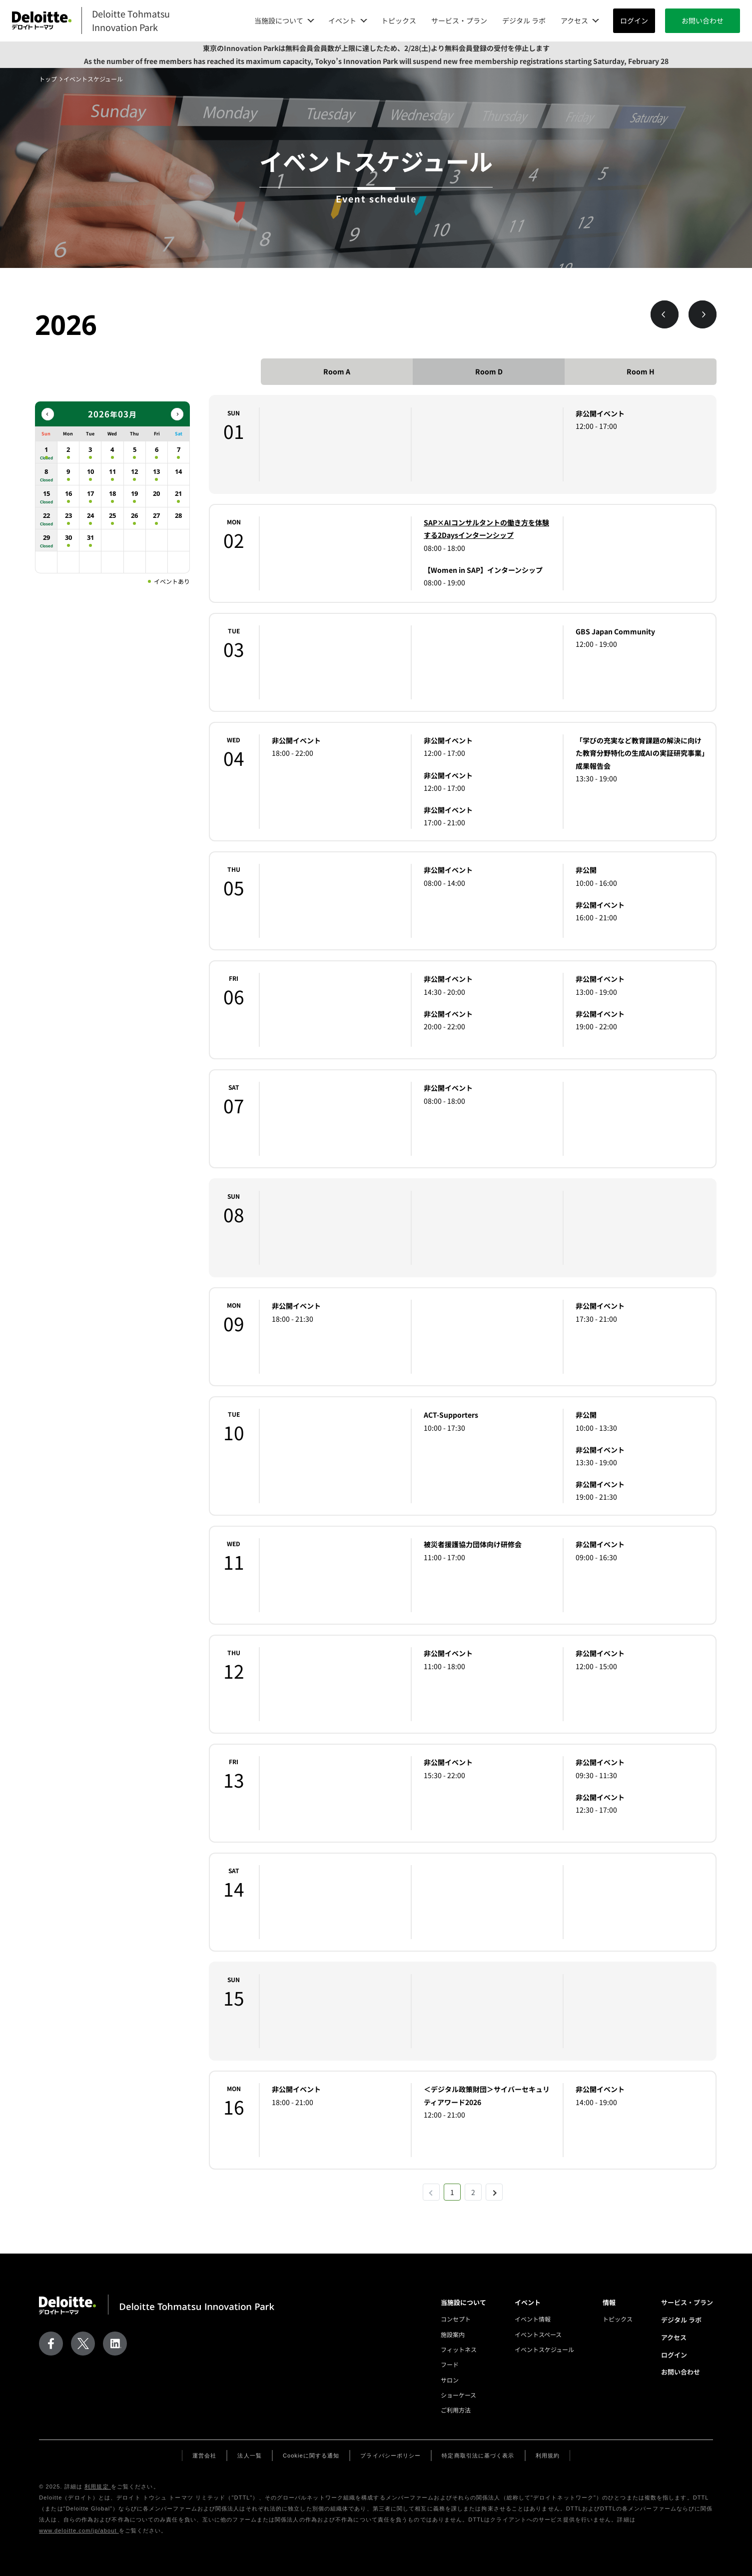 Image resolution: width=752 pixels, height=2576 pixels. What do you see at coordinates (459, 2349) in the screenshot?
I see `フィットネス` at bounding box center [459, 2349].